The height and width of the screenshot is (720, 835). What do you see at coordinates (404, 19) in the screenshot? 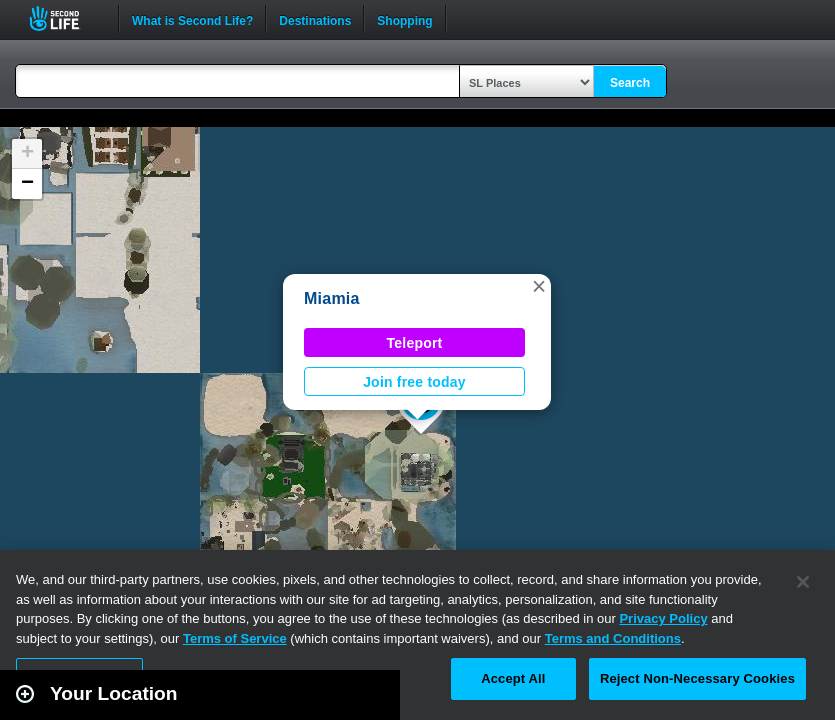
I see `Shopping` at bounding box center [404, 19].